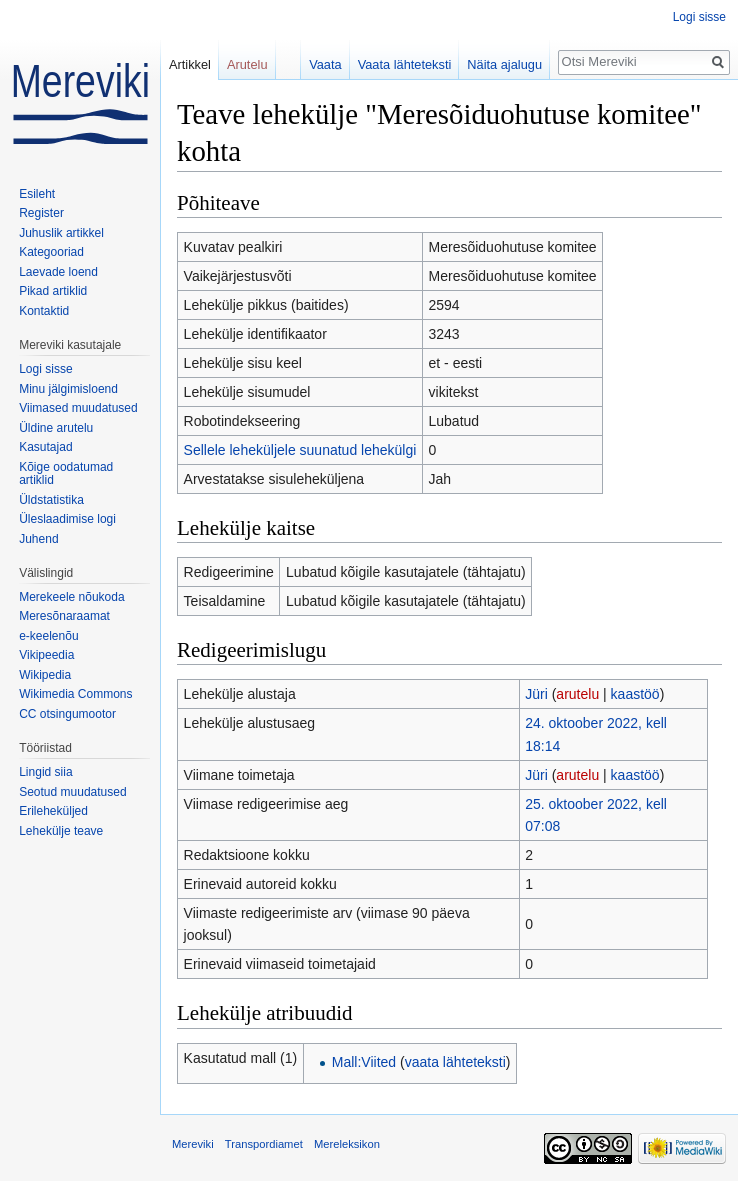  What do you see at coordinates (68, 389) in the screenshot?
I see `Minu jälgimisloend` at bounding box center [68, 389].